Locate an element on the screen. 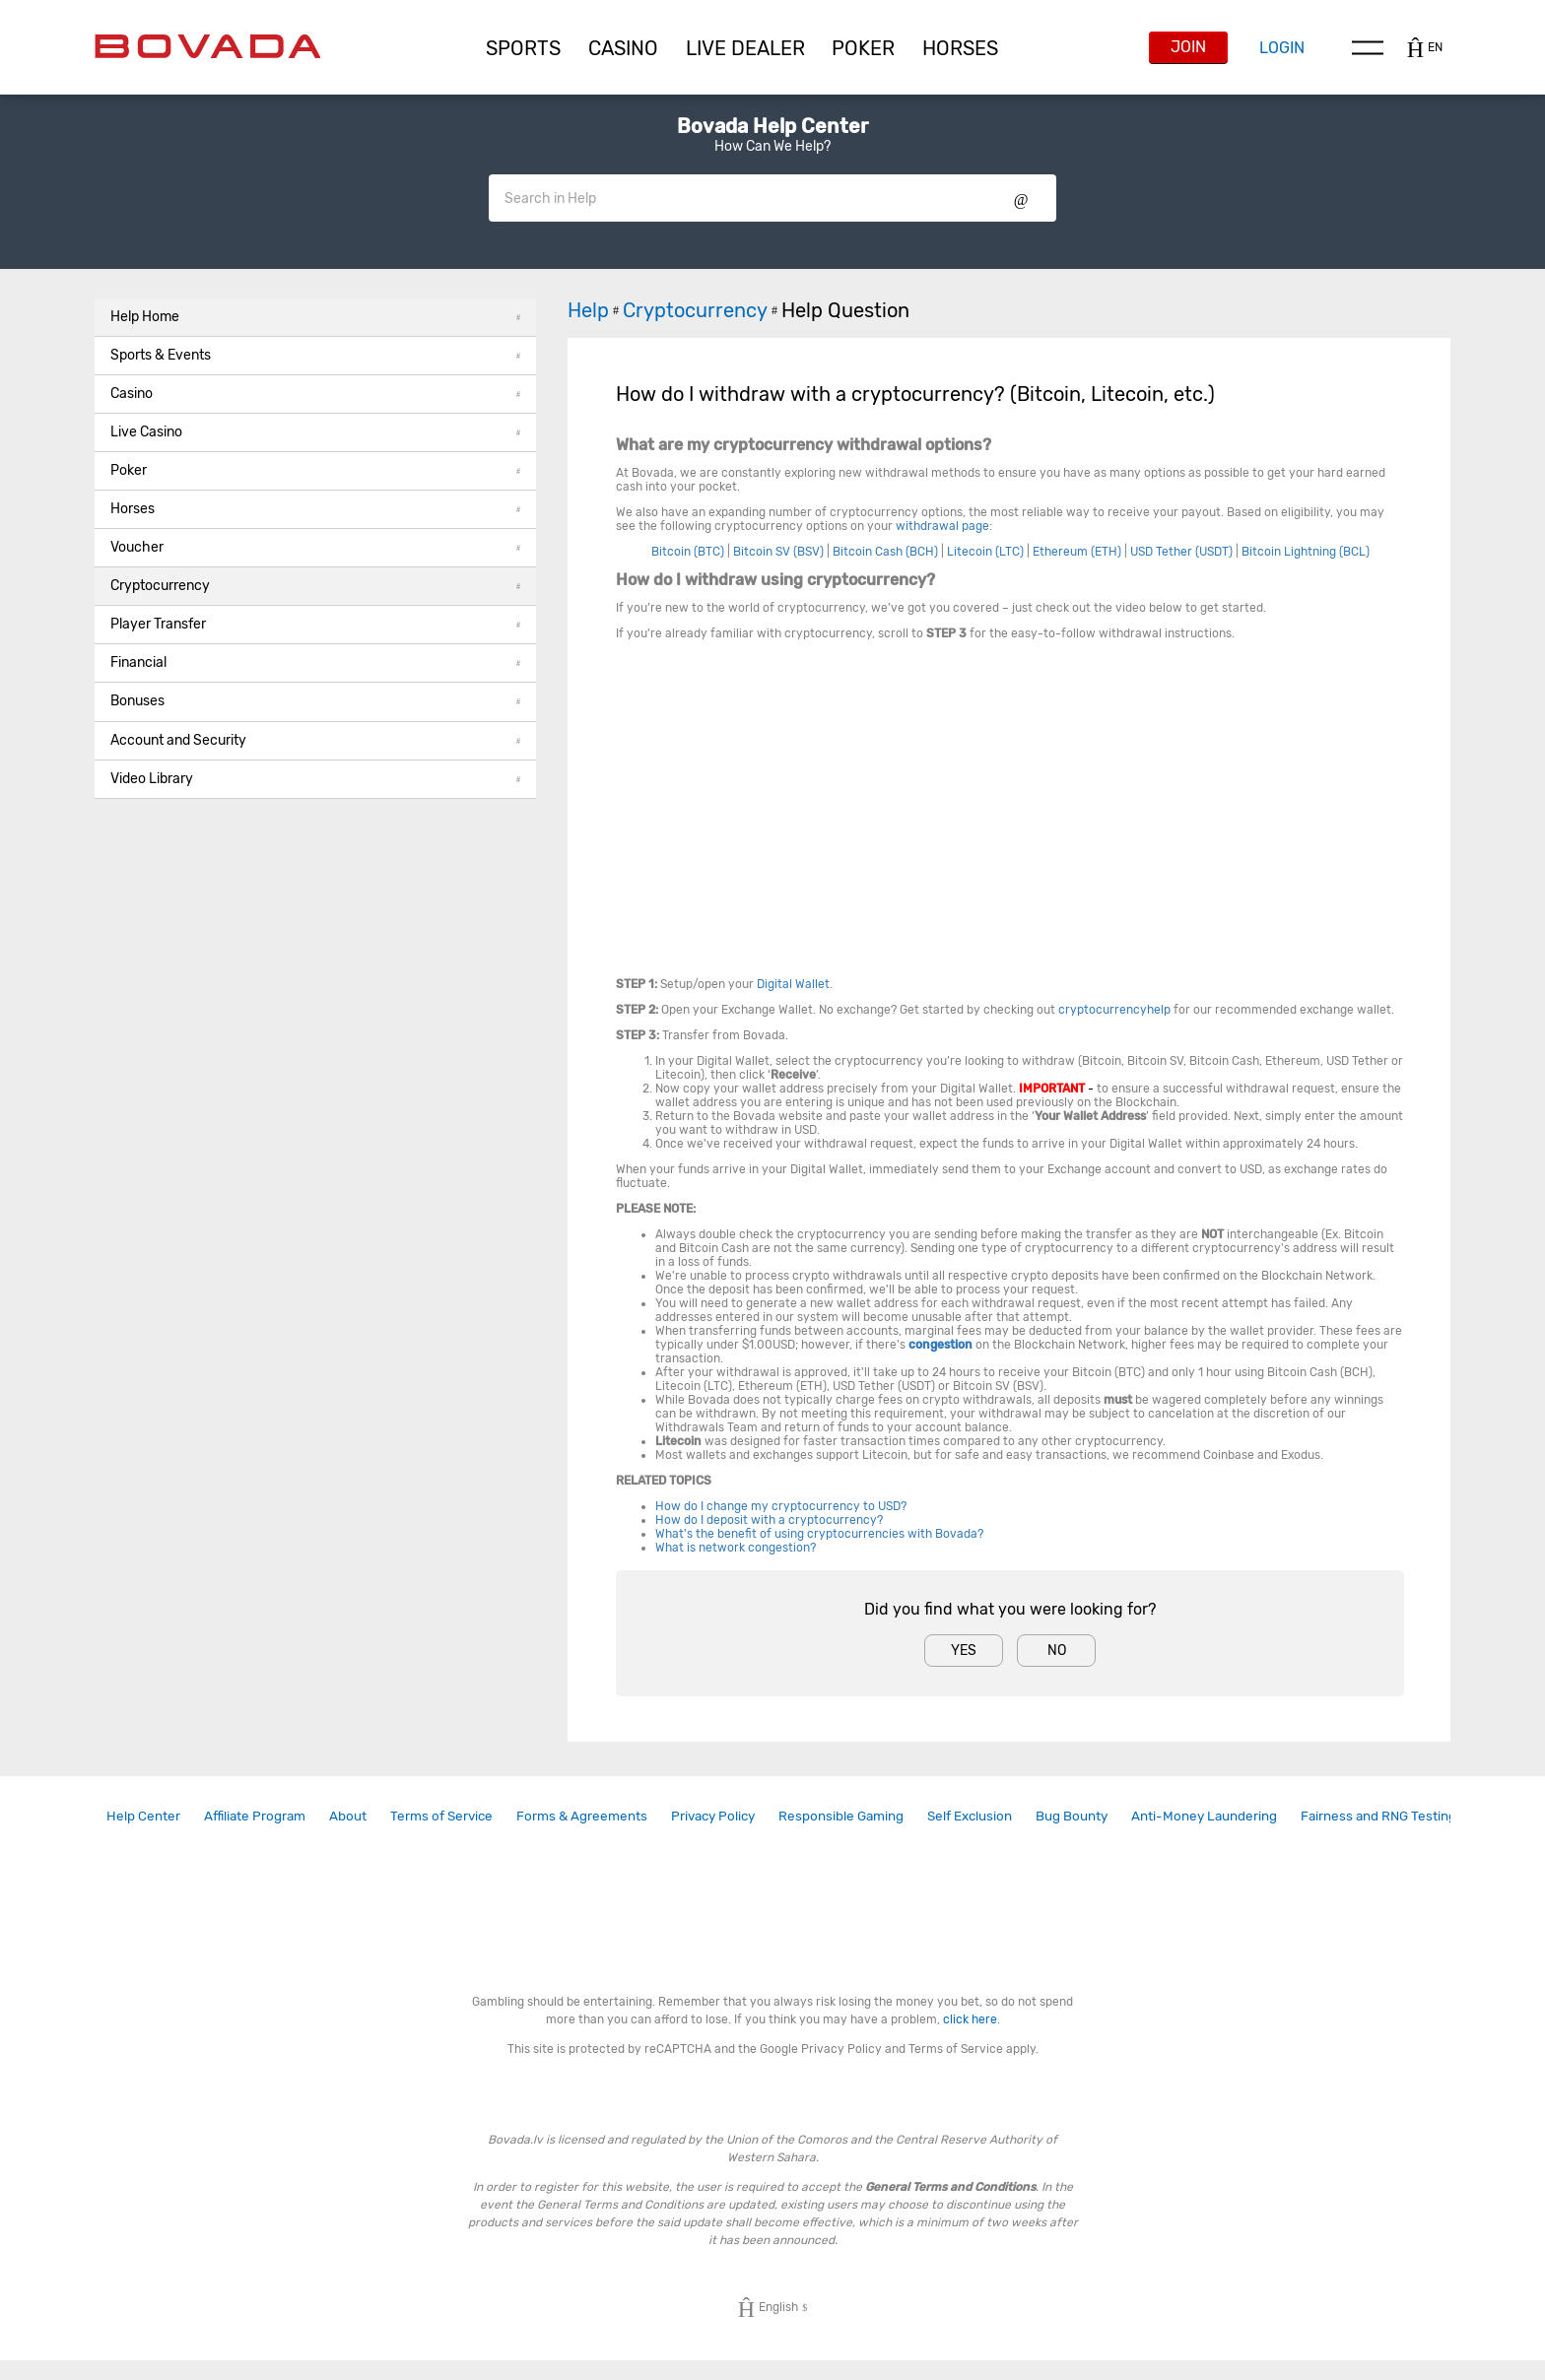 The width and height of the screenshot is (1545, 2380). CASINO is located at coordinates (623, 48).